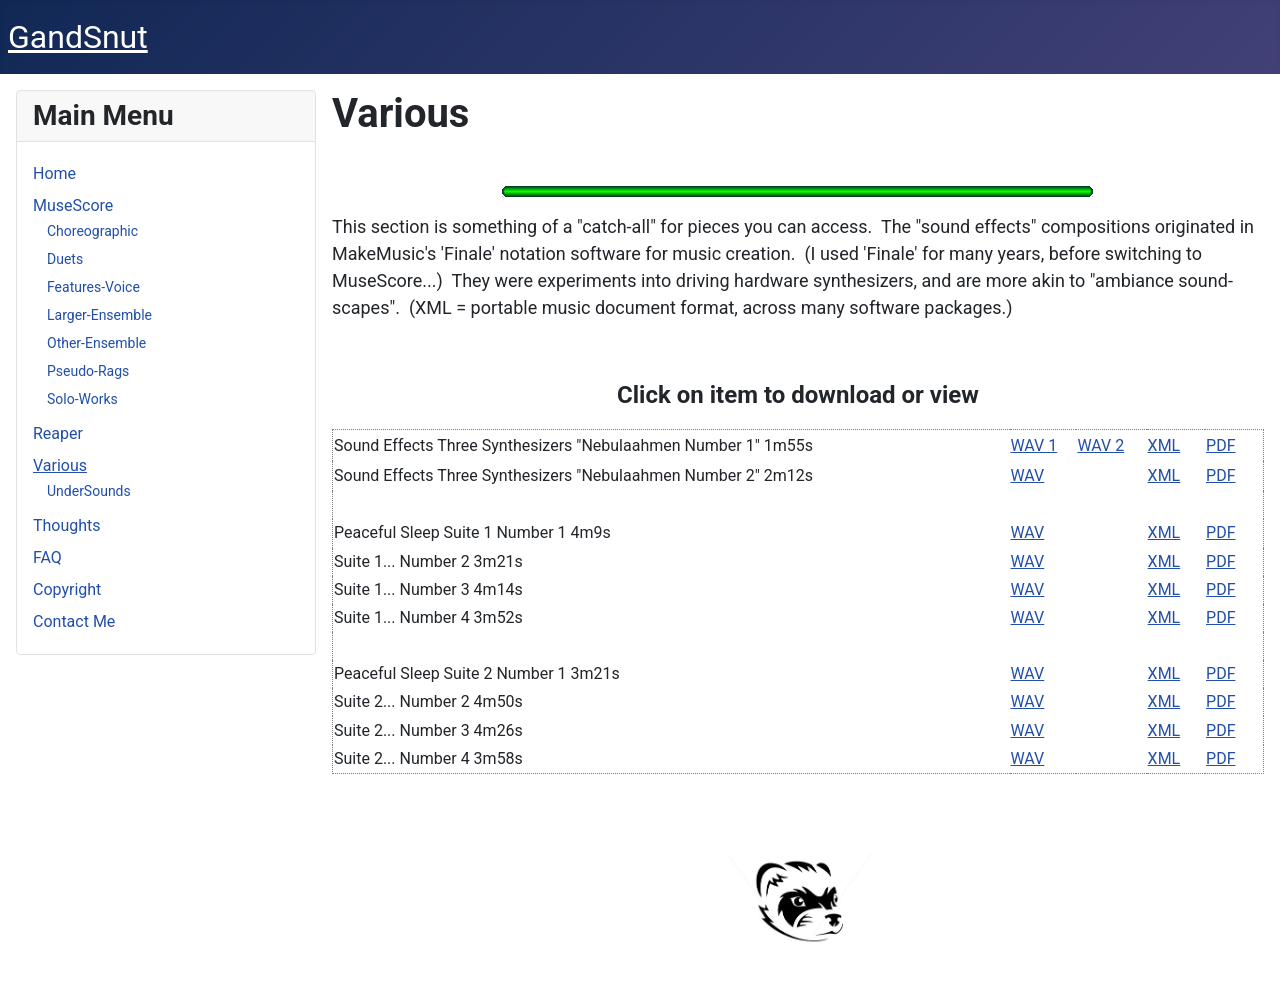  I want to click on Choreographic, so click(92, 231).